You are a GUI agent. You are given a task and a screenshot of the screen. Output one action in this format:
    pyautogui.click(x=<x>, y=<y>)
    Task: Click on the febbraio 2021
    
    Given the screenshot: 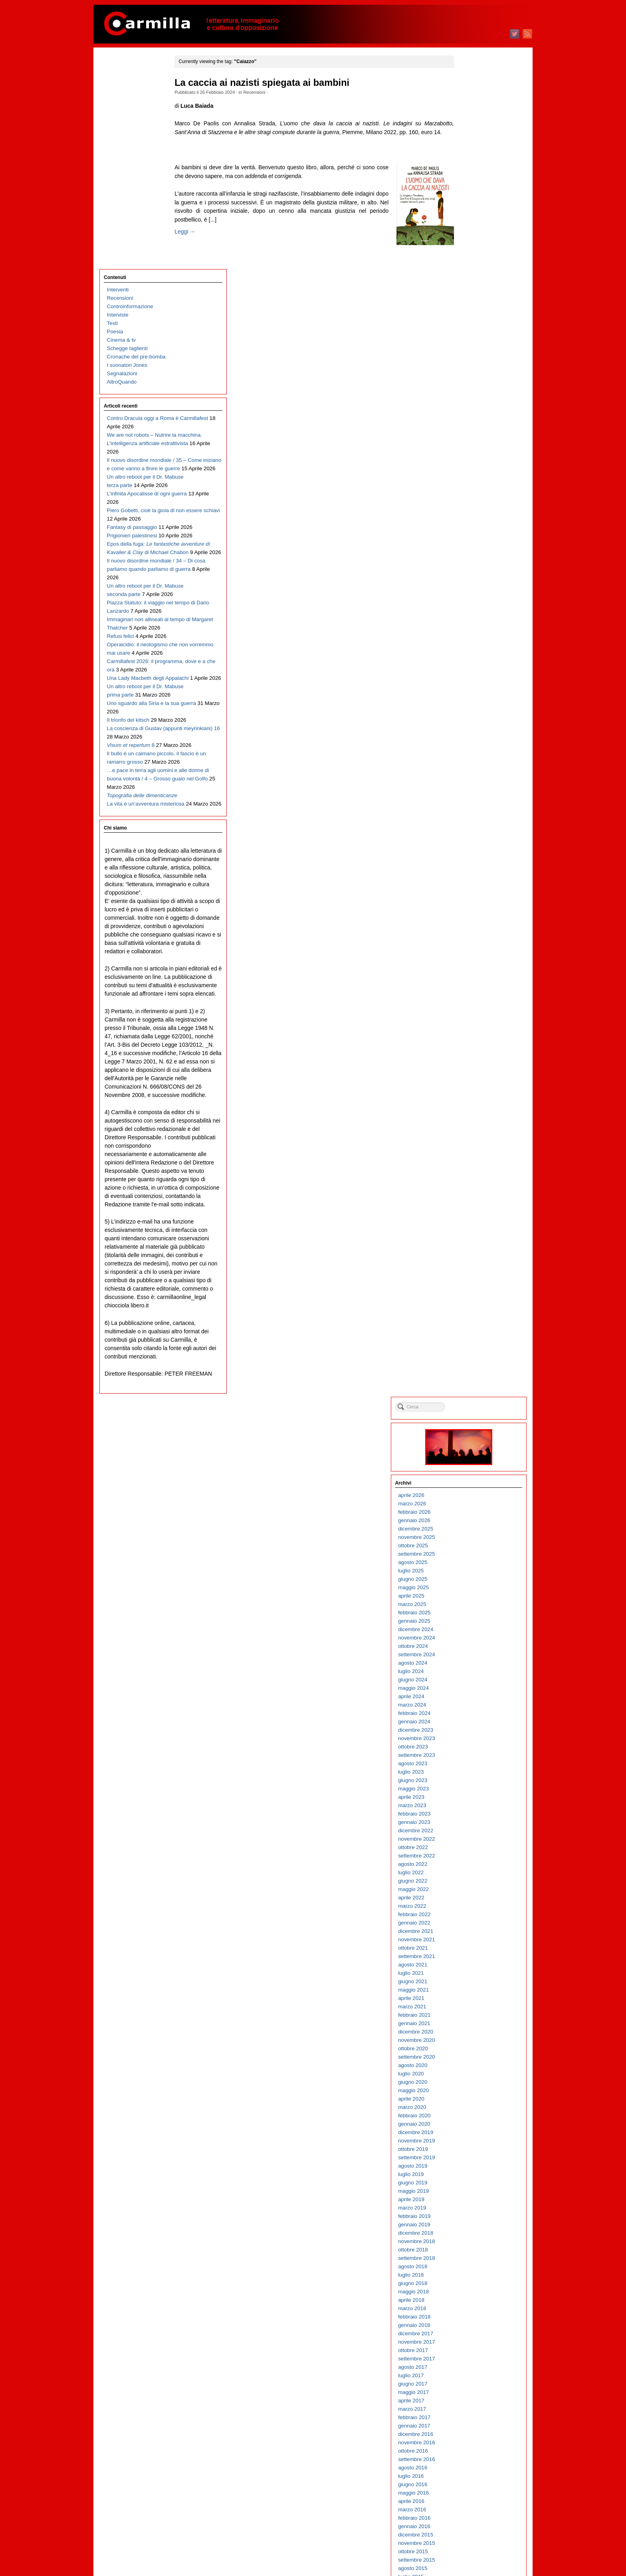 What is the action you would take?
    pyautogui.click(x=472, y=675)
    